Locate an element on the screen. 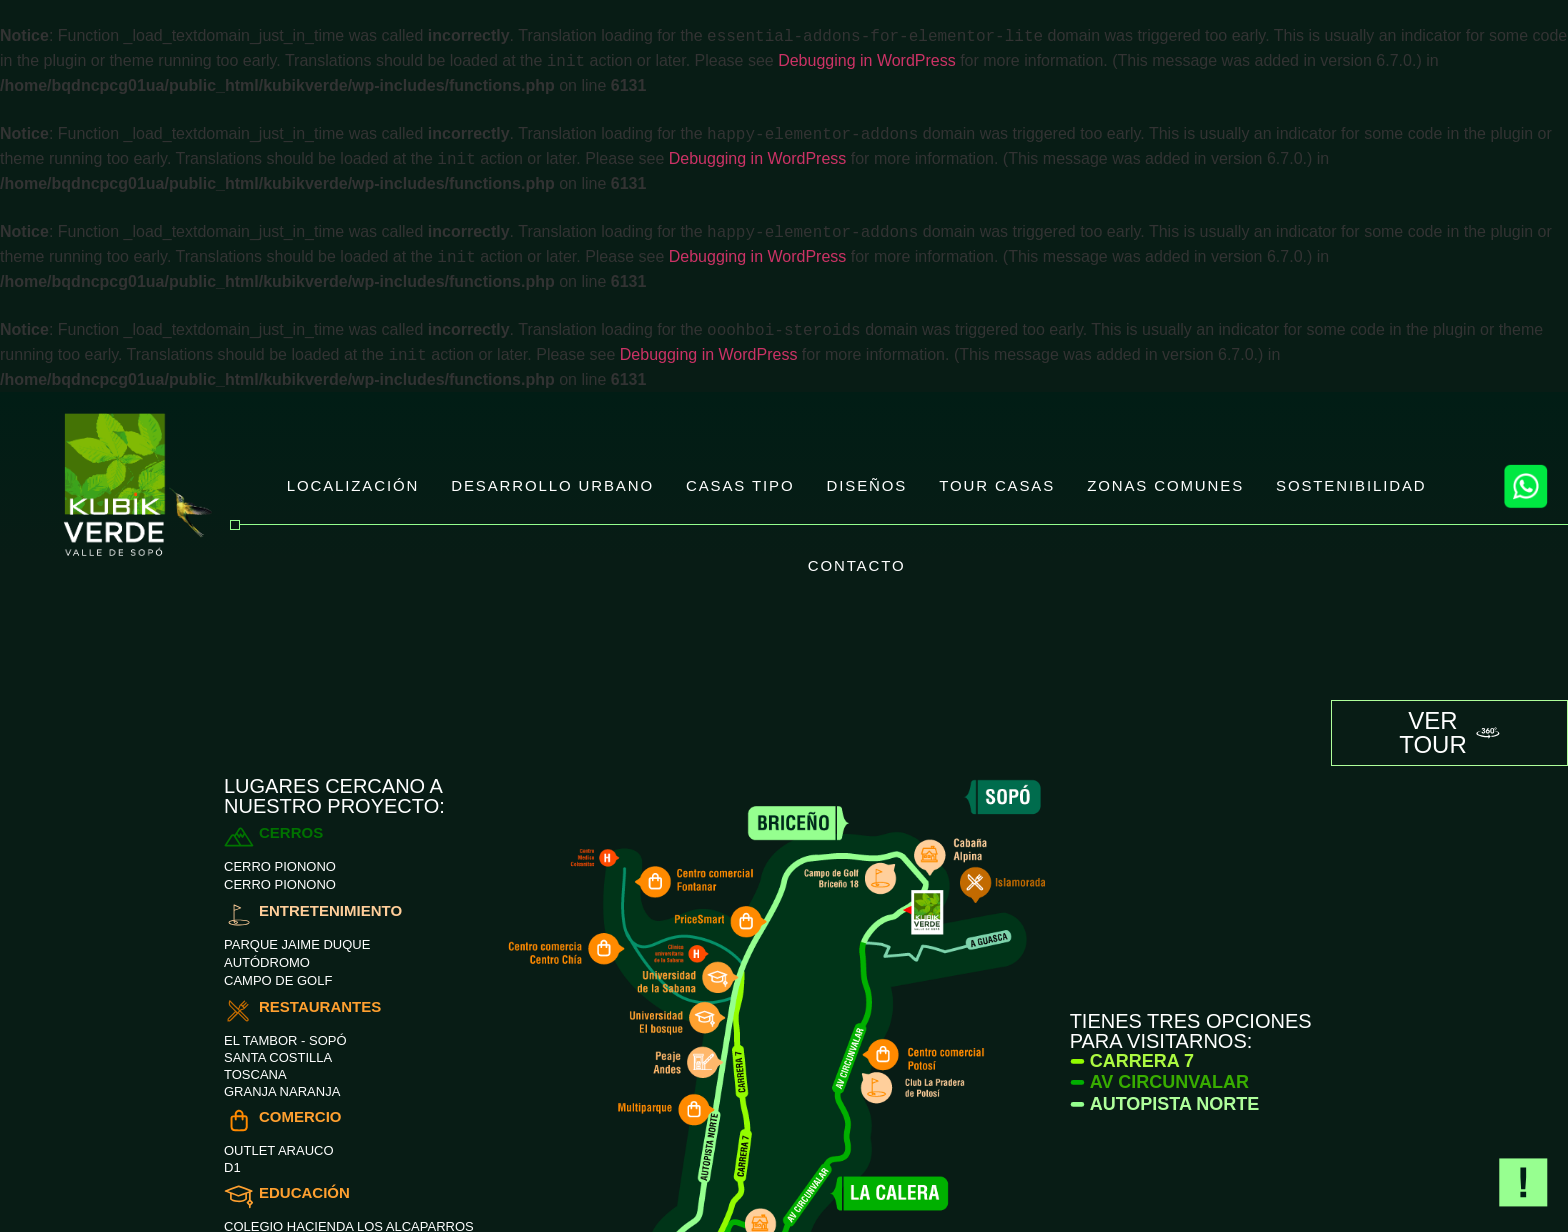 The width and height of the screenshot is (1568, 1232). DISEÑOS is located at coordinates (867, 485).